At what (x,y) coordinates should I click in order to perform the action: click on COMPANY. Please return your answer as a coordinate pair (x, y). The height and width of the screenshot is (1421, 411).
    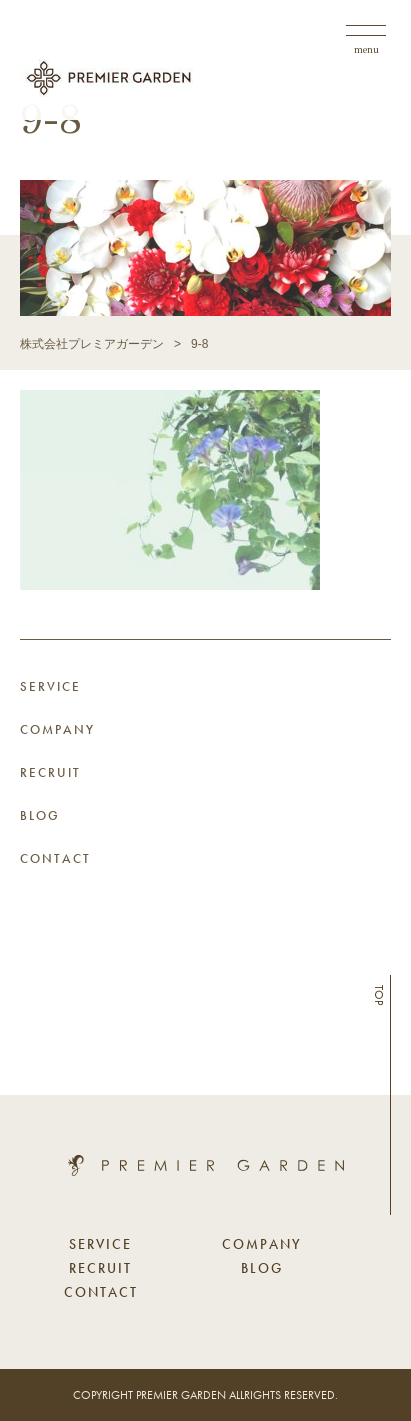
    Looking at the image, I should click on (57, 729).